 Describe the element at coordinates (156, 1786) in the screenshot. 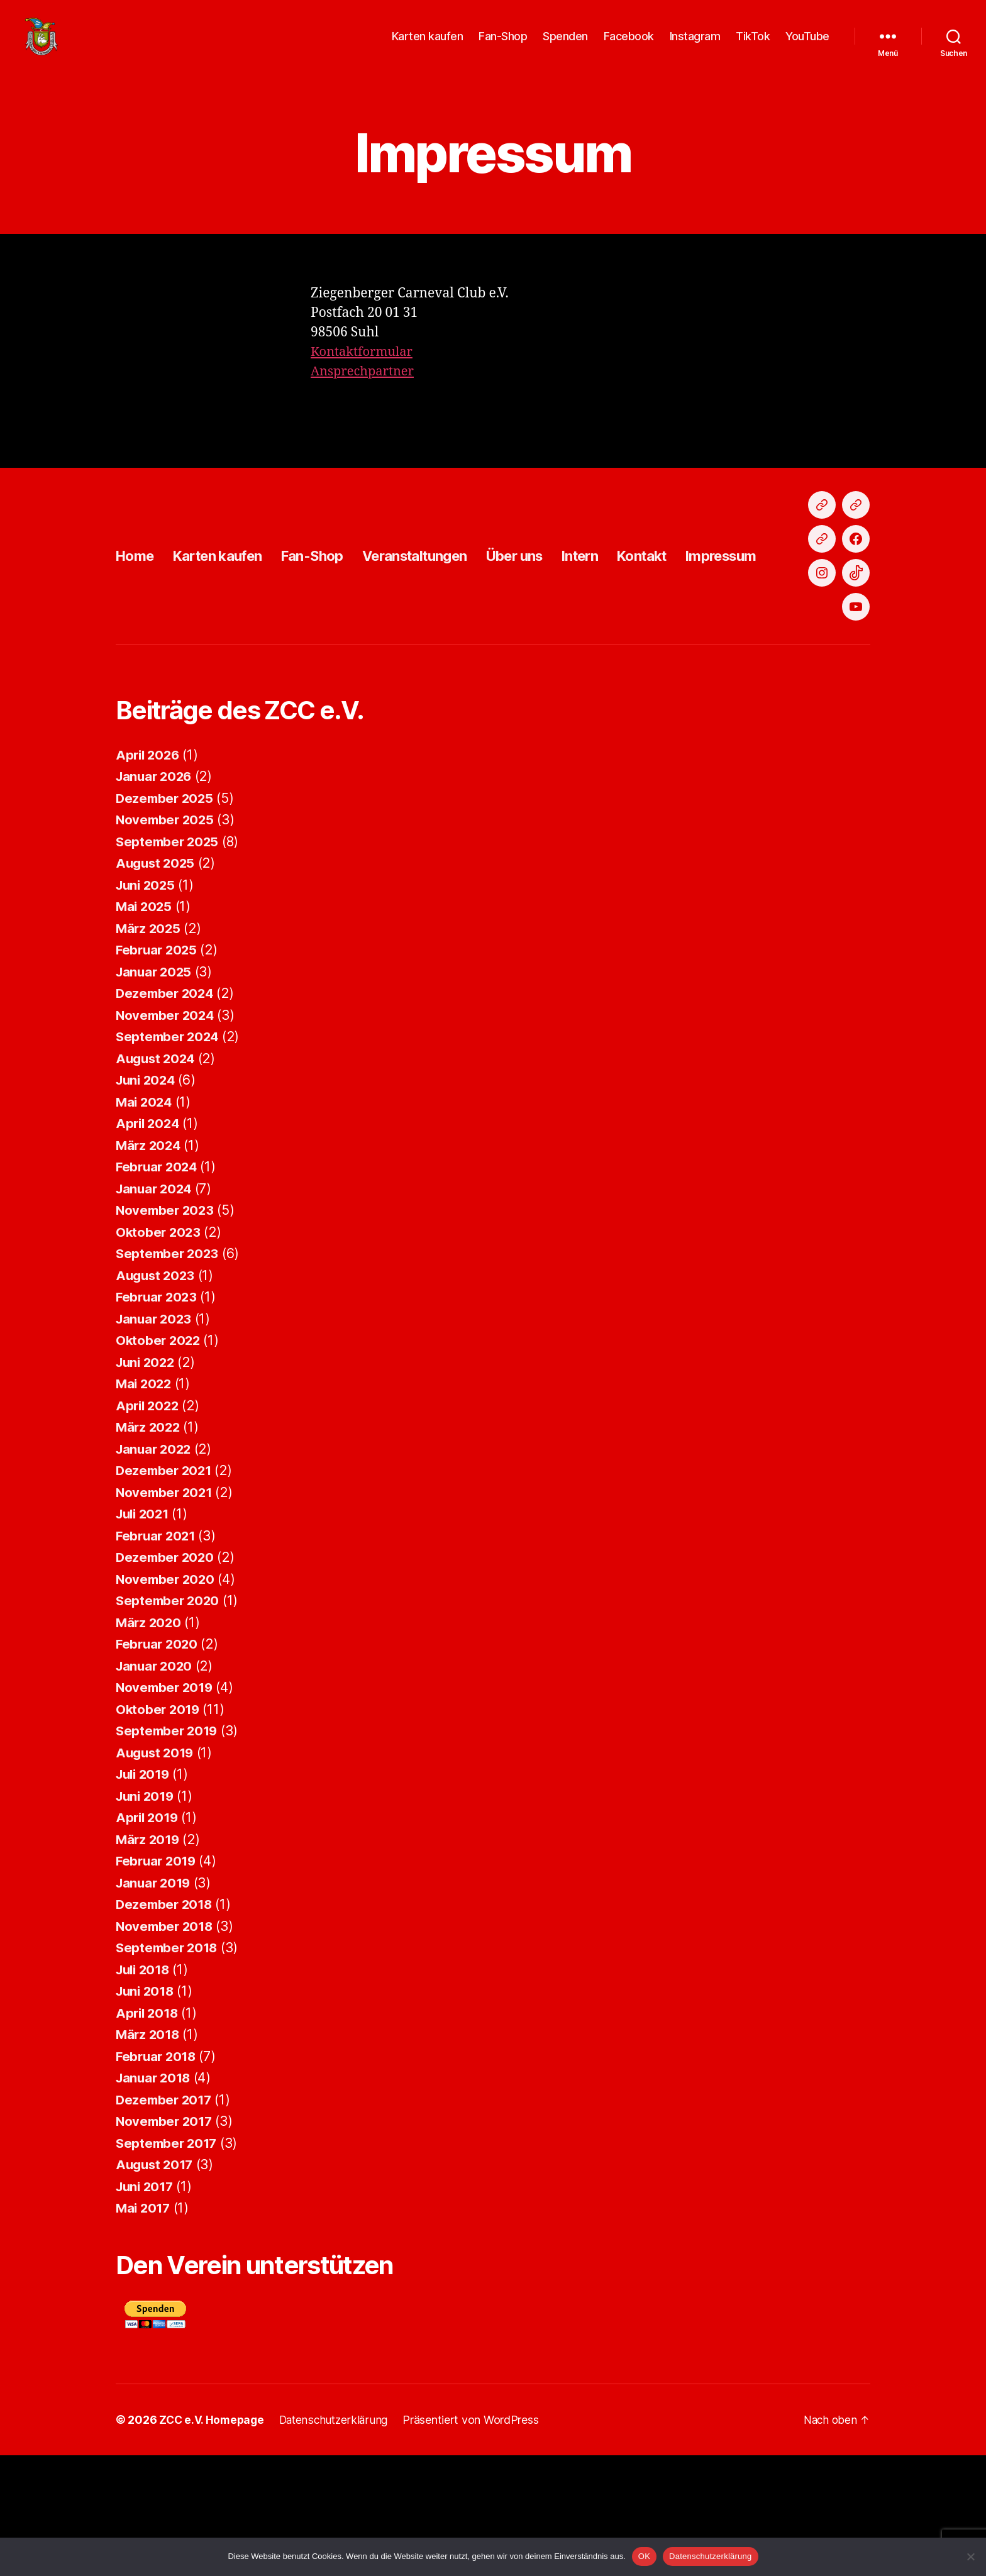

I see `Januar 2020` at that location.